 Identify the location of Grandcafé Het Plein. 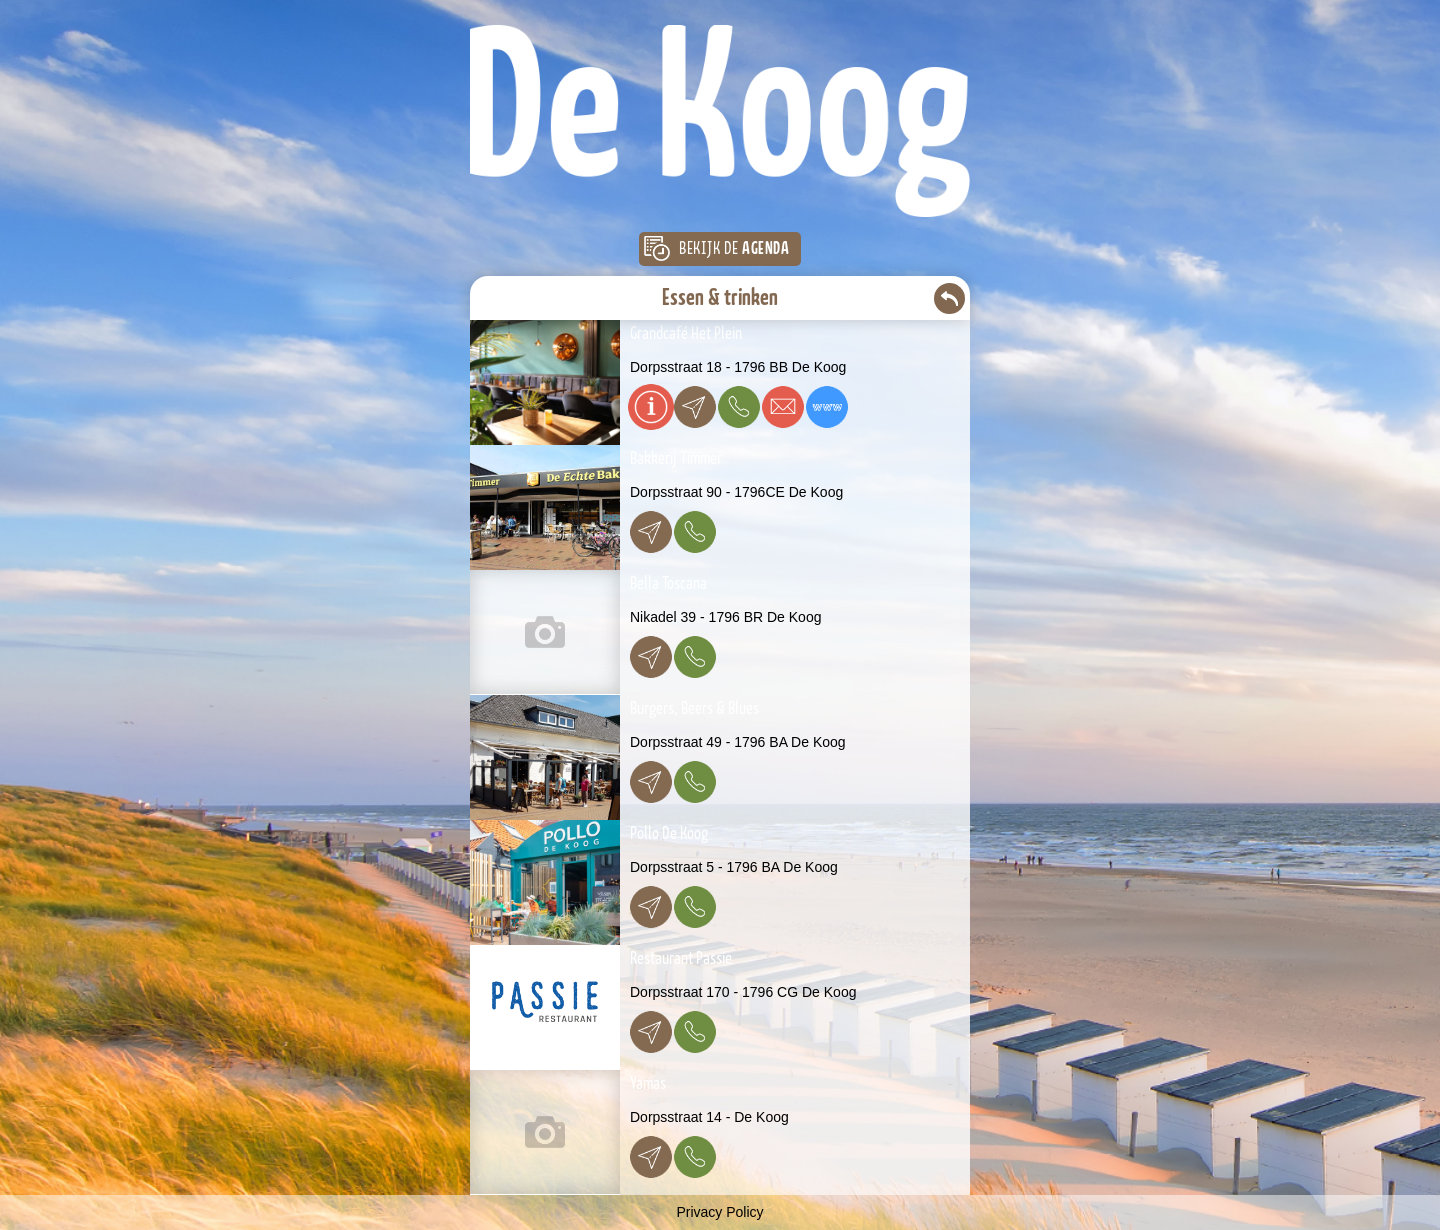
(686, 334).